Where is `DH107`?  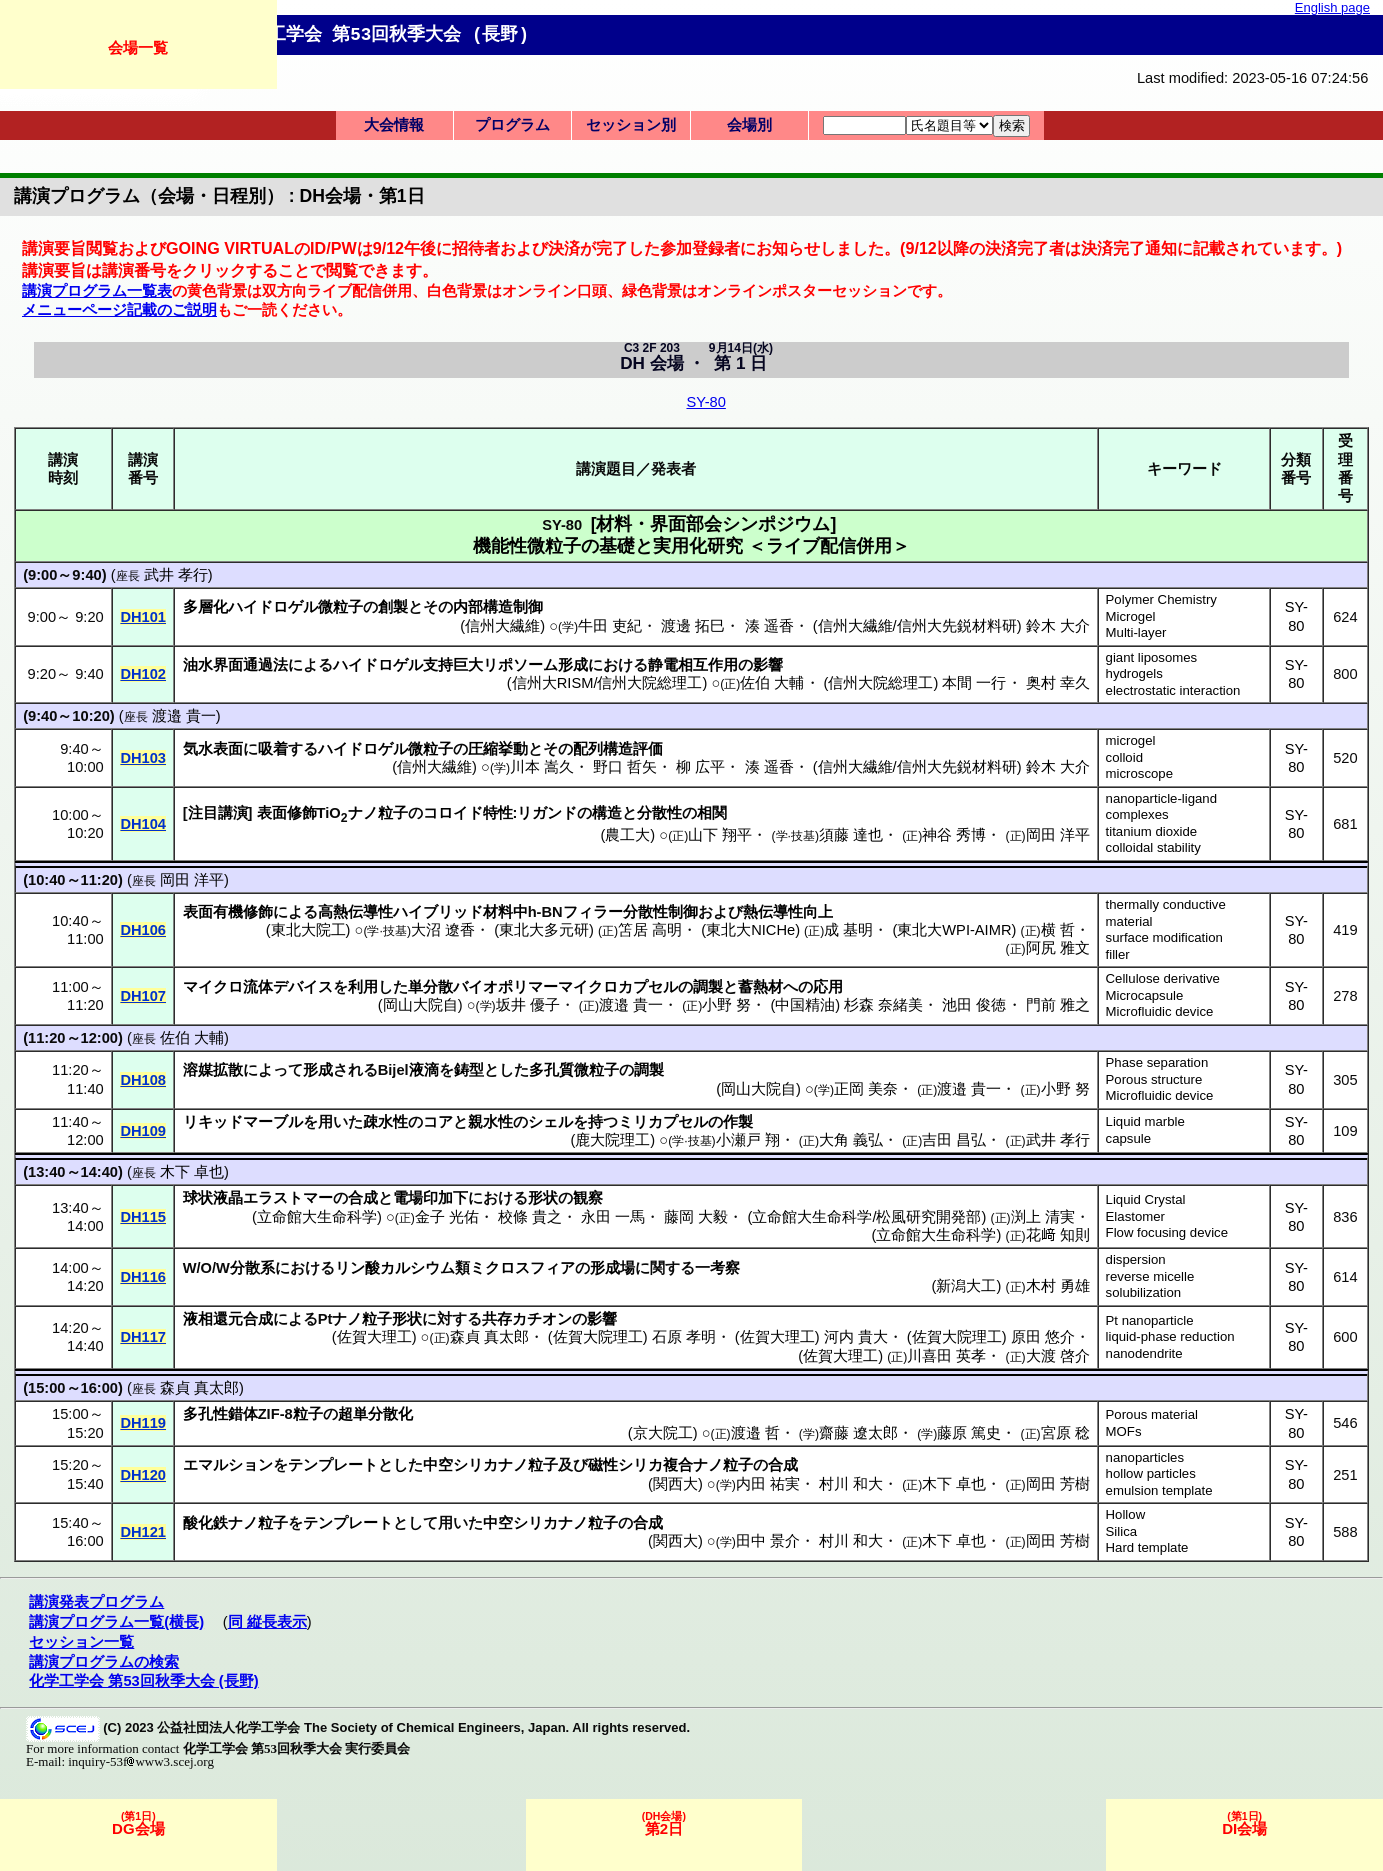 DH107 is located at coordinates (143, 996).